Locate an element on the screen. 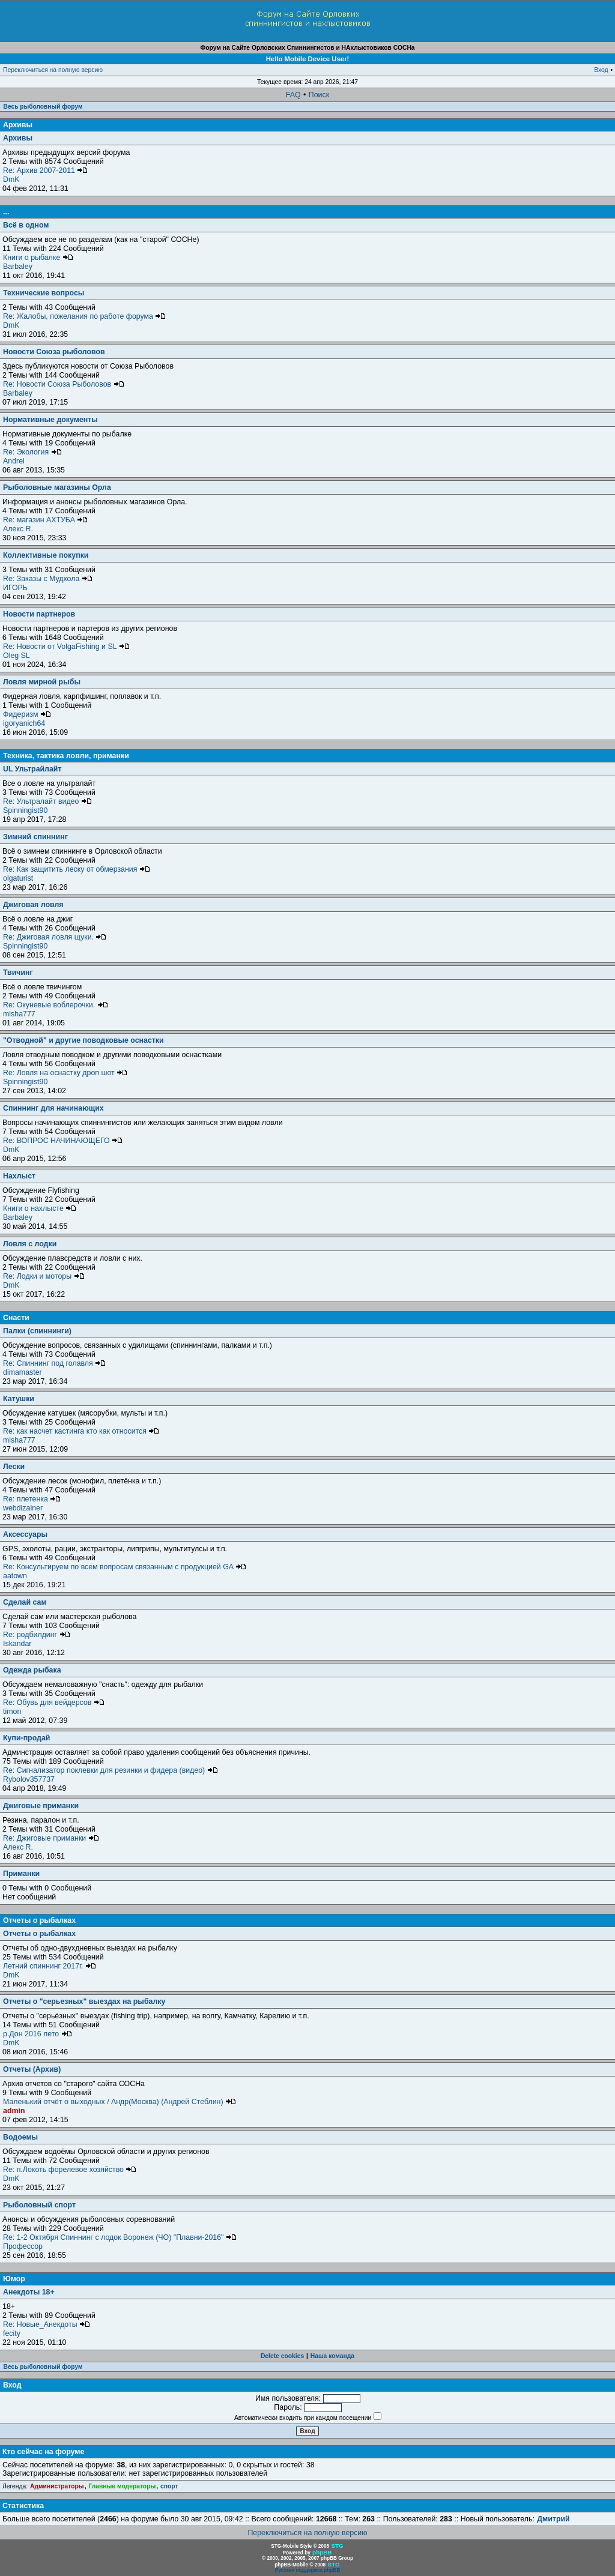 The image size is (615, 2576). Твичинг is located at coordinates (18, 972).